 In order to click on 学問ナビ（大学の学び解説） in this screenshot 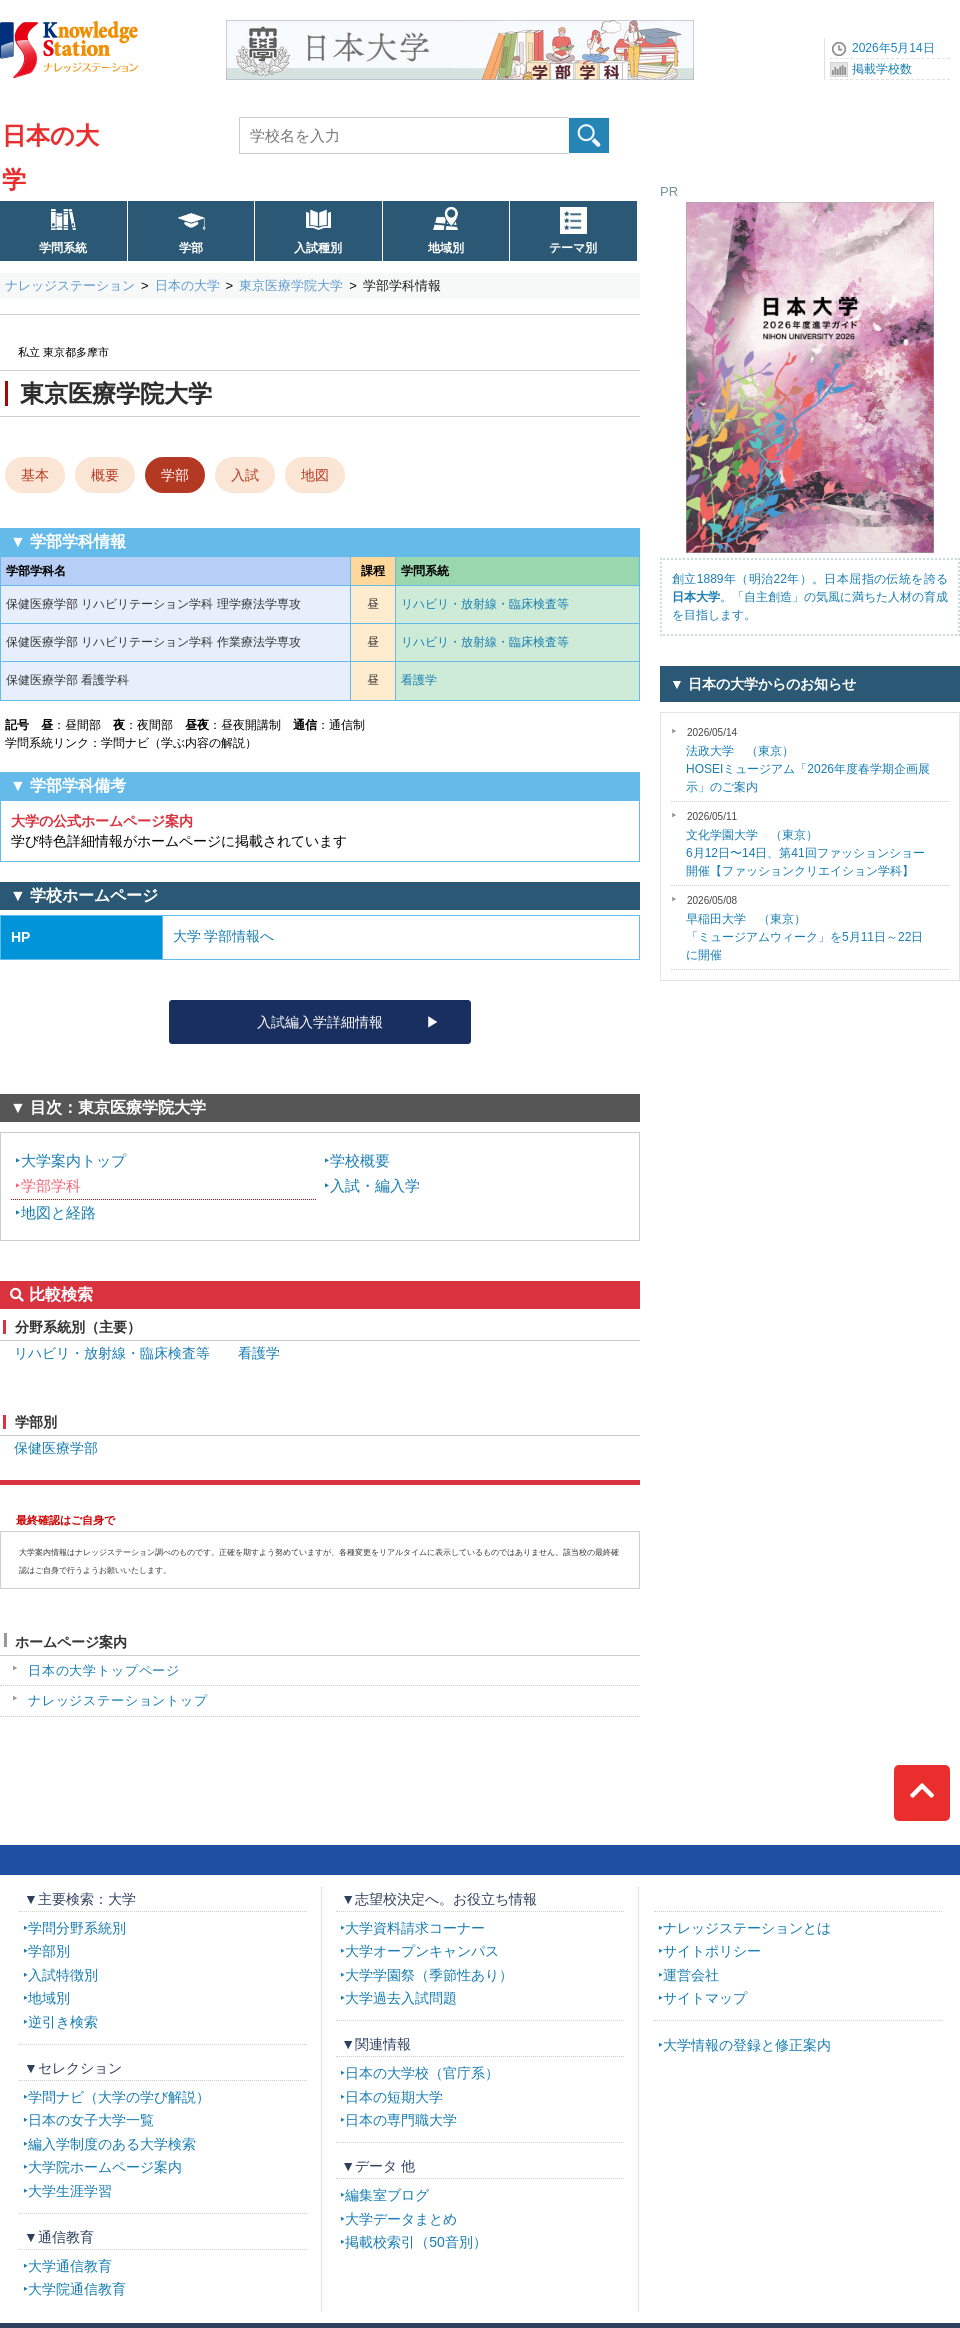, I will do `click(119, 2097)`.